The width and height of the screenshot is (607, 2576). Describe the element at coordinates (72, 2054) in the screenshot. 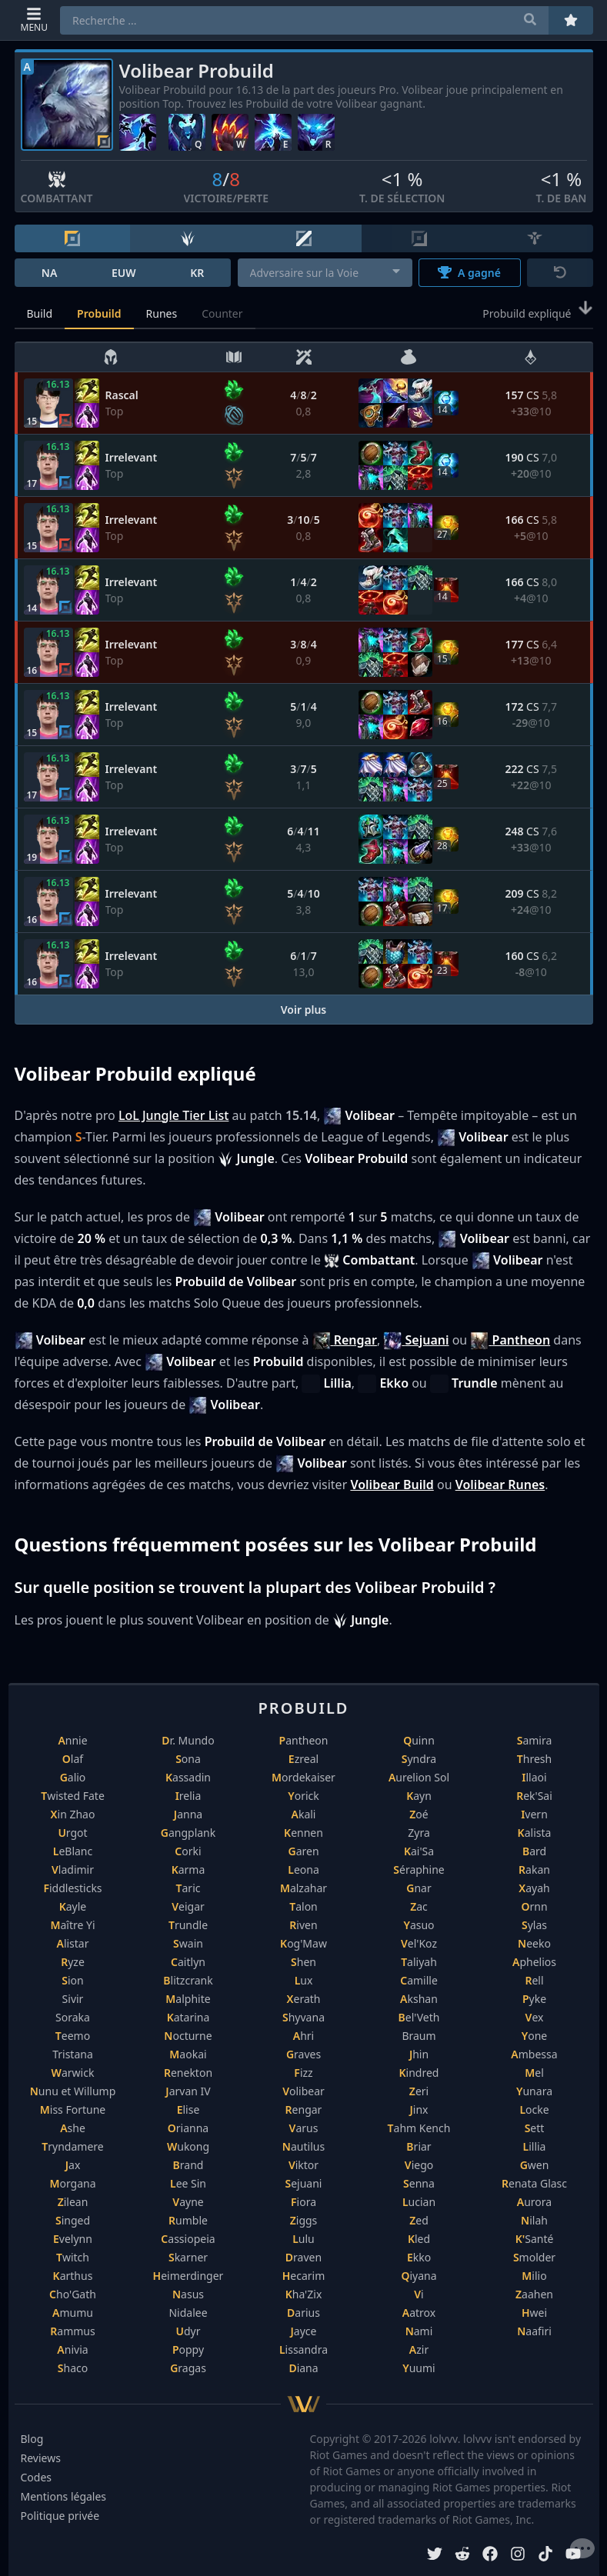

I see `Tristana` at that location.